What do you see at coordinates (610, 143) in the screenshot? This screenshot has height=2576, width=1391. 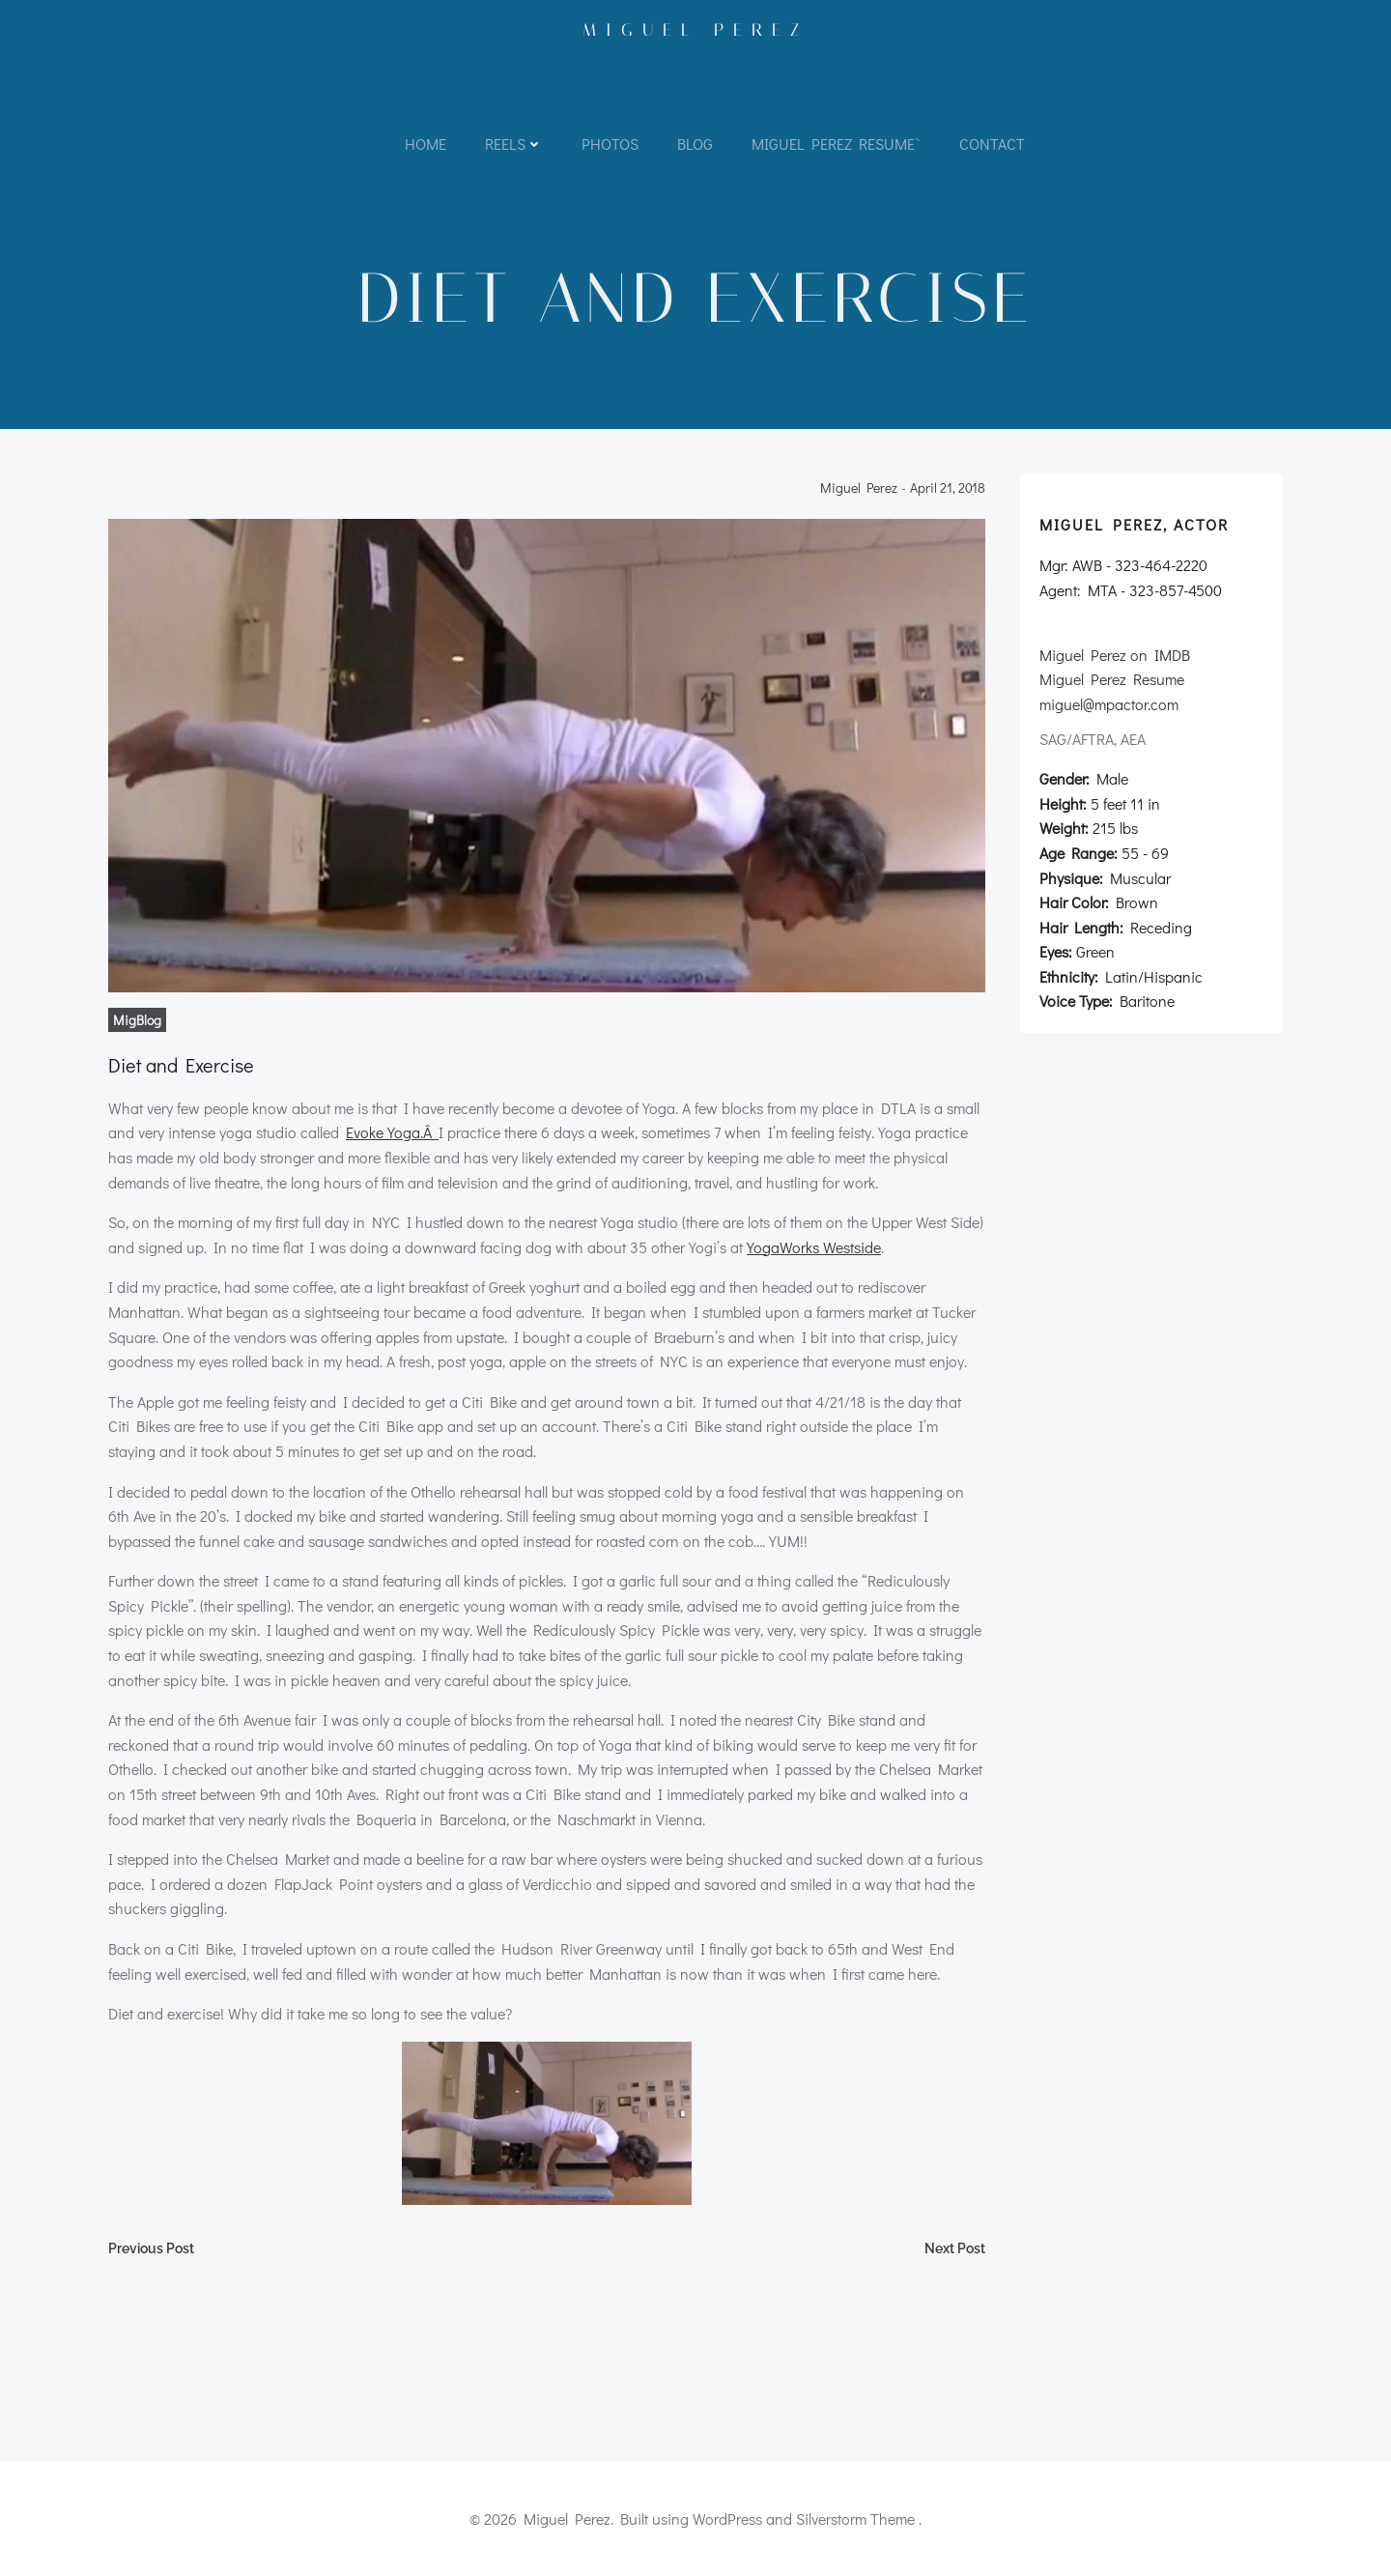 I see `Photos` at bounding box center [610, 143].